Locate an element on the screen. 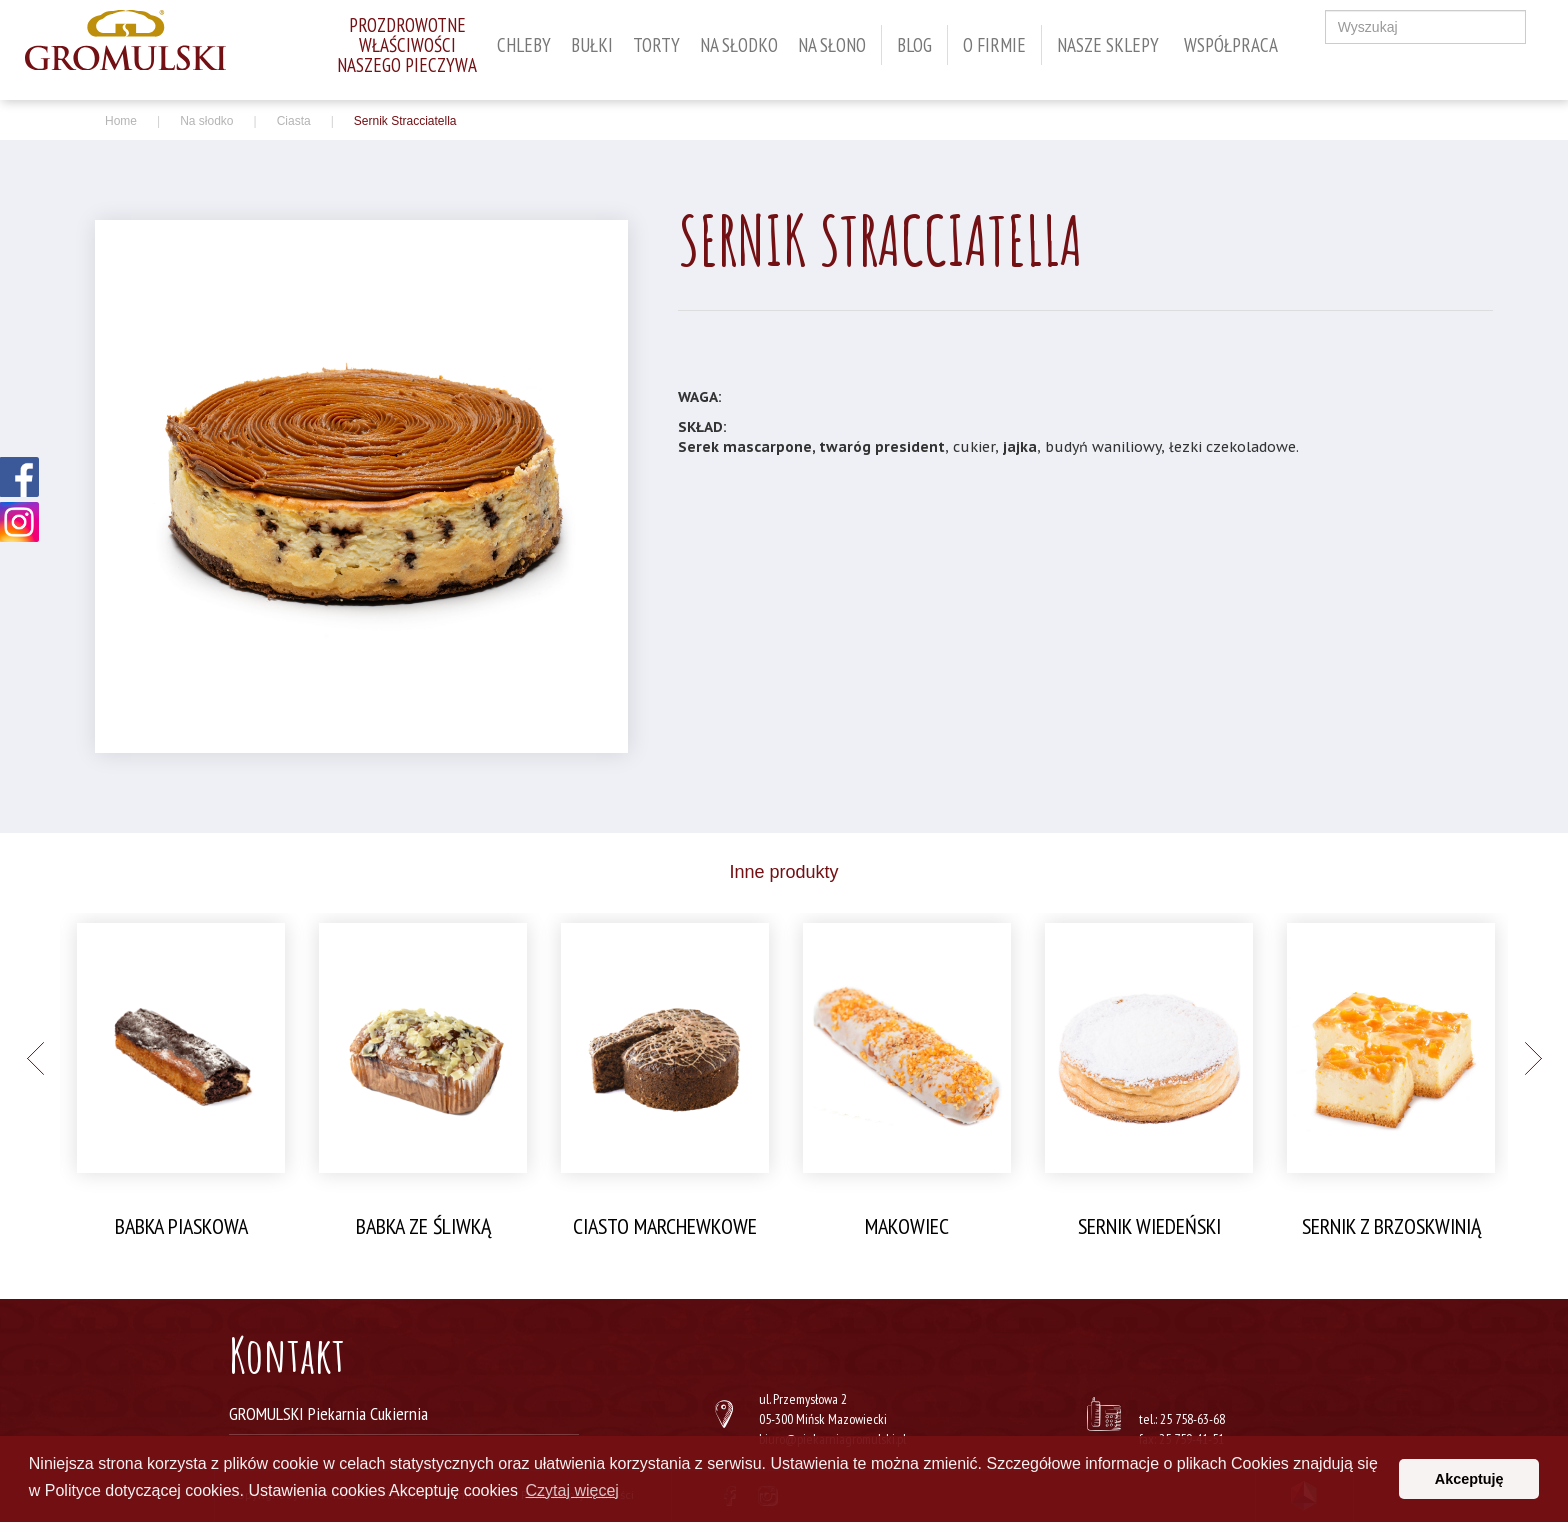  Bułki is located at coordinates (592, 45).